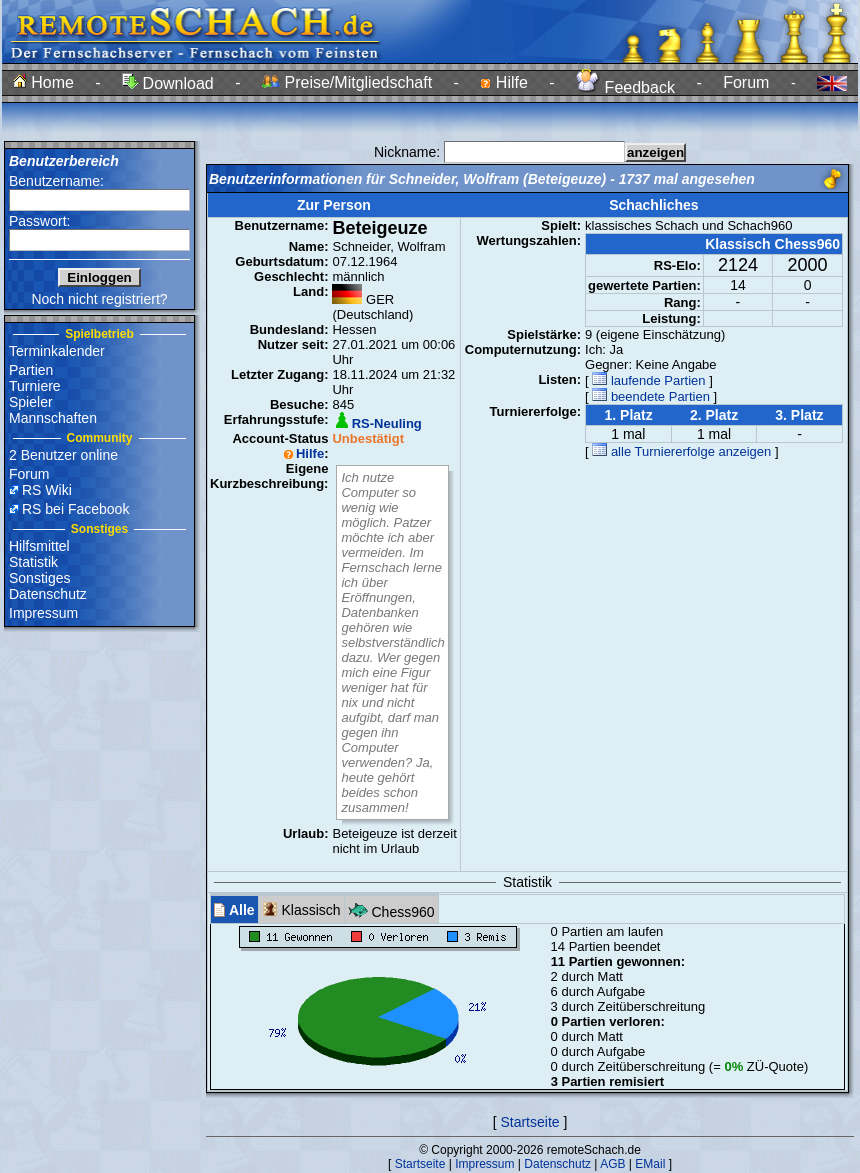 The width and height of the screenshot is (860, 1173). What do you see at coordinates (168, 83) in the screenshot?
I see `Download` at bounding box center [168, 83].